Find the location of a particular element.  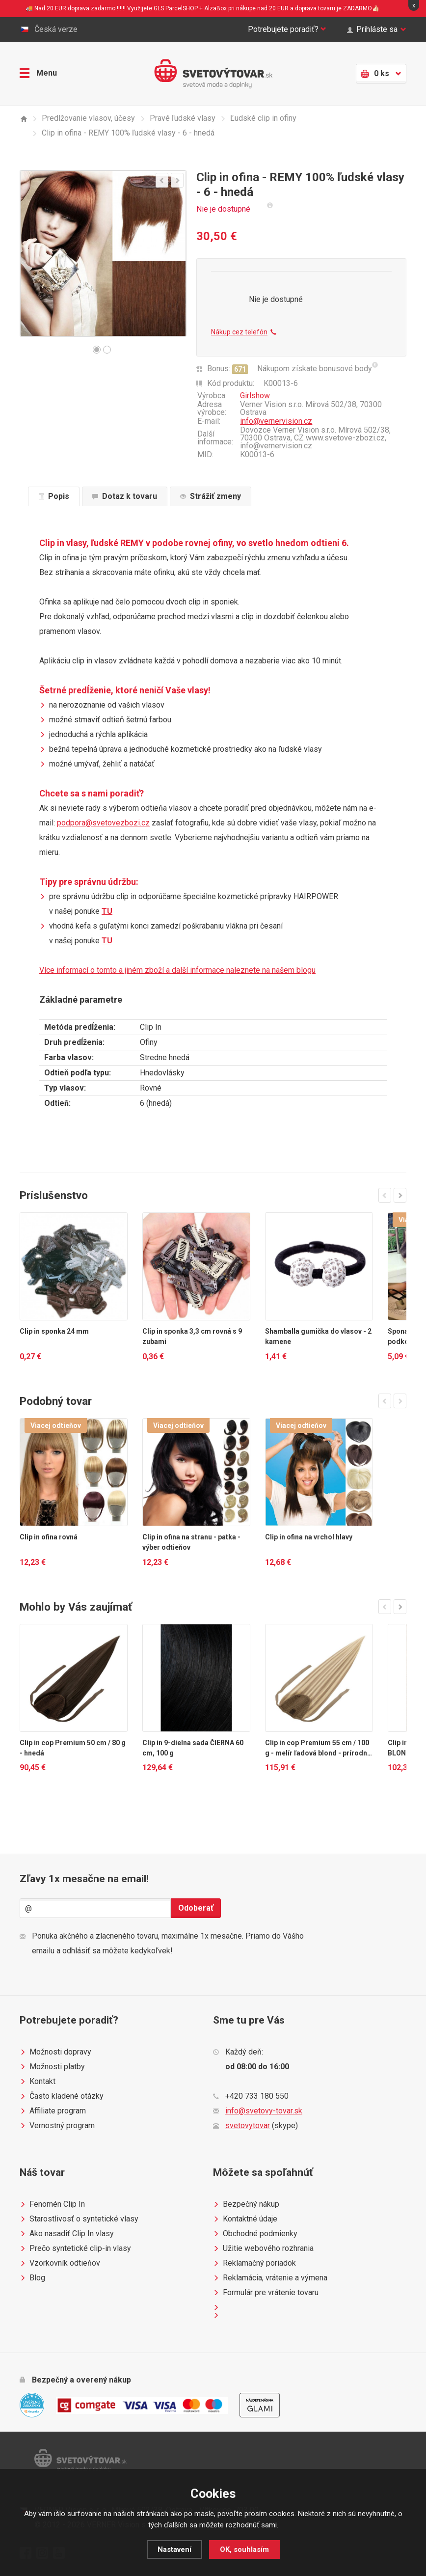

Reklamácia, vrátenie a výmena is located at coordinates (270, 2278).